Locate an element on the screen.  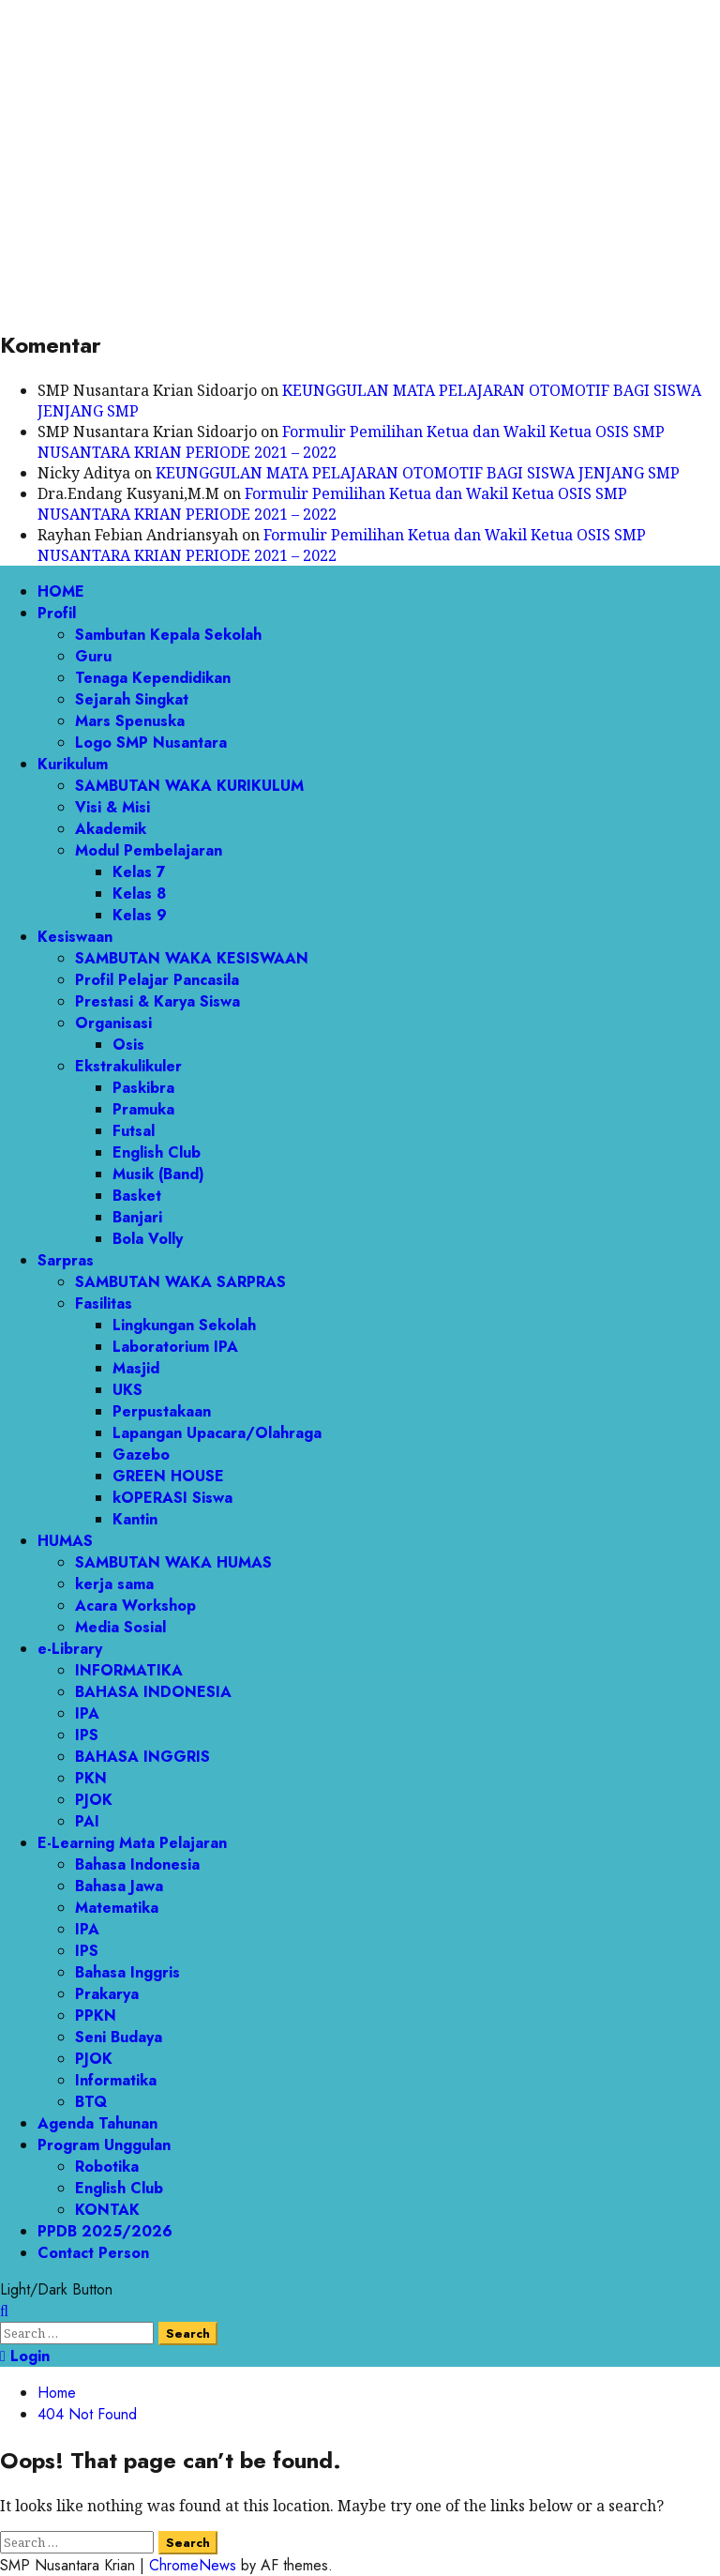
PPKN is located at coordinates (95, 2015).